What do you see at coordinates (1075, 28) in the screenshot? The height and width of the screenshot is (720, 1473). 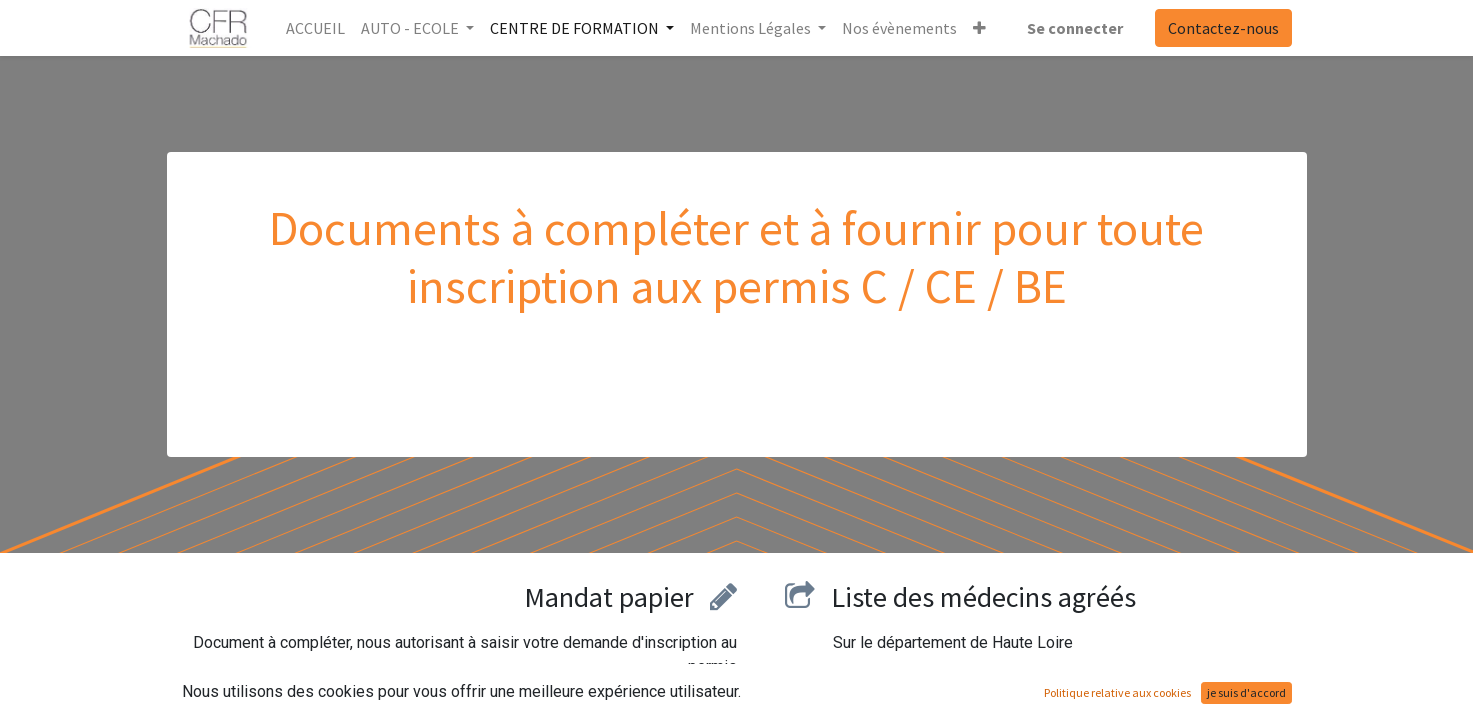 I see `Se connecter` at bounding box center [1075, 28].